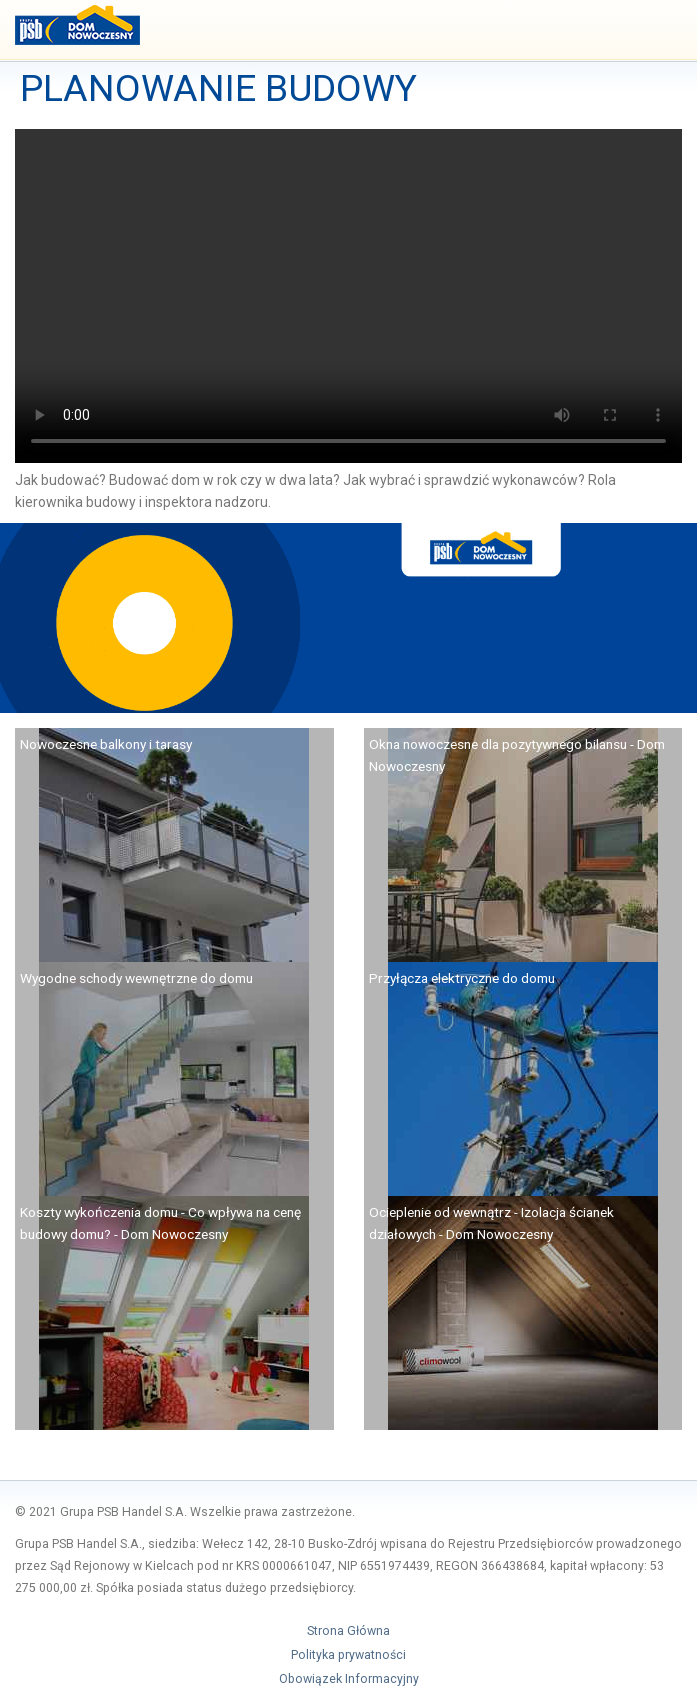  What do you see at coordinates (136, 978) in the screenshot?
I see `Wygodne schody wewnętrzne do domu` at bounding box center [136, 978].